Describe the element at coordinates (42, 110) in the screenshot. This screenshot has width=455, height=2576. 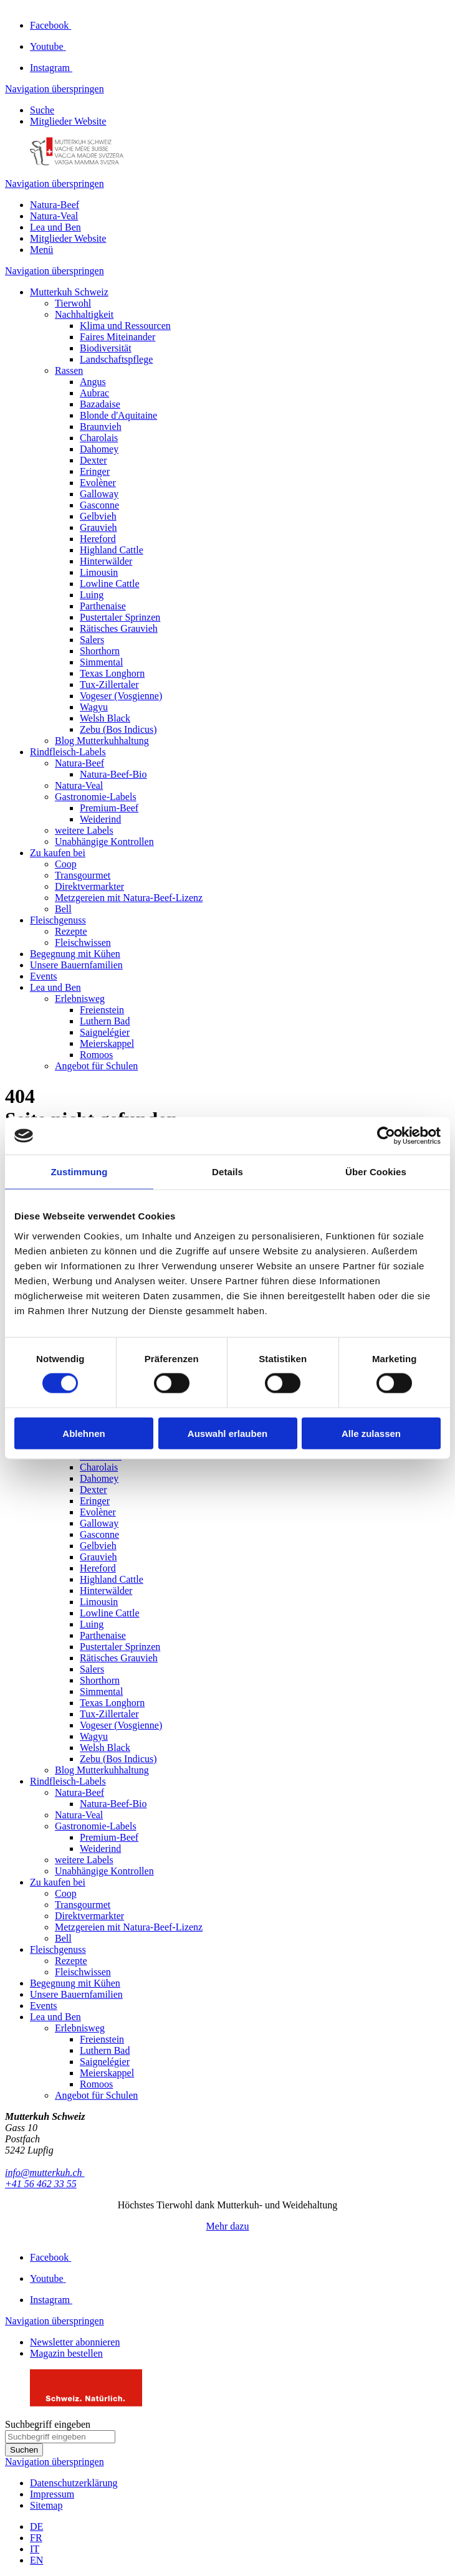
I see `Suche` at that location.